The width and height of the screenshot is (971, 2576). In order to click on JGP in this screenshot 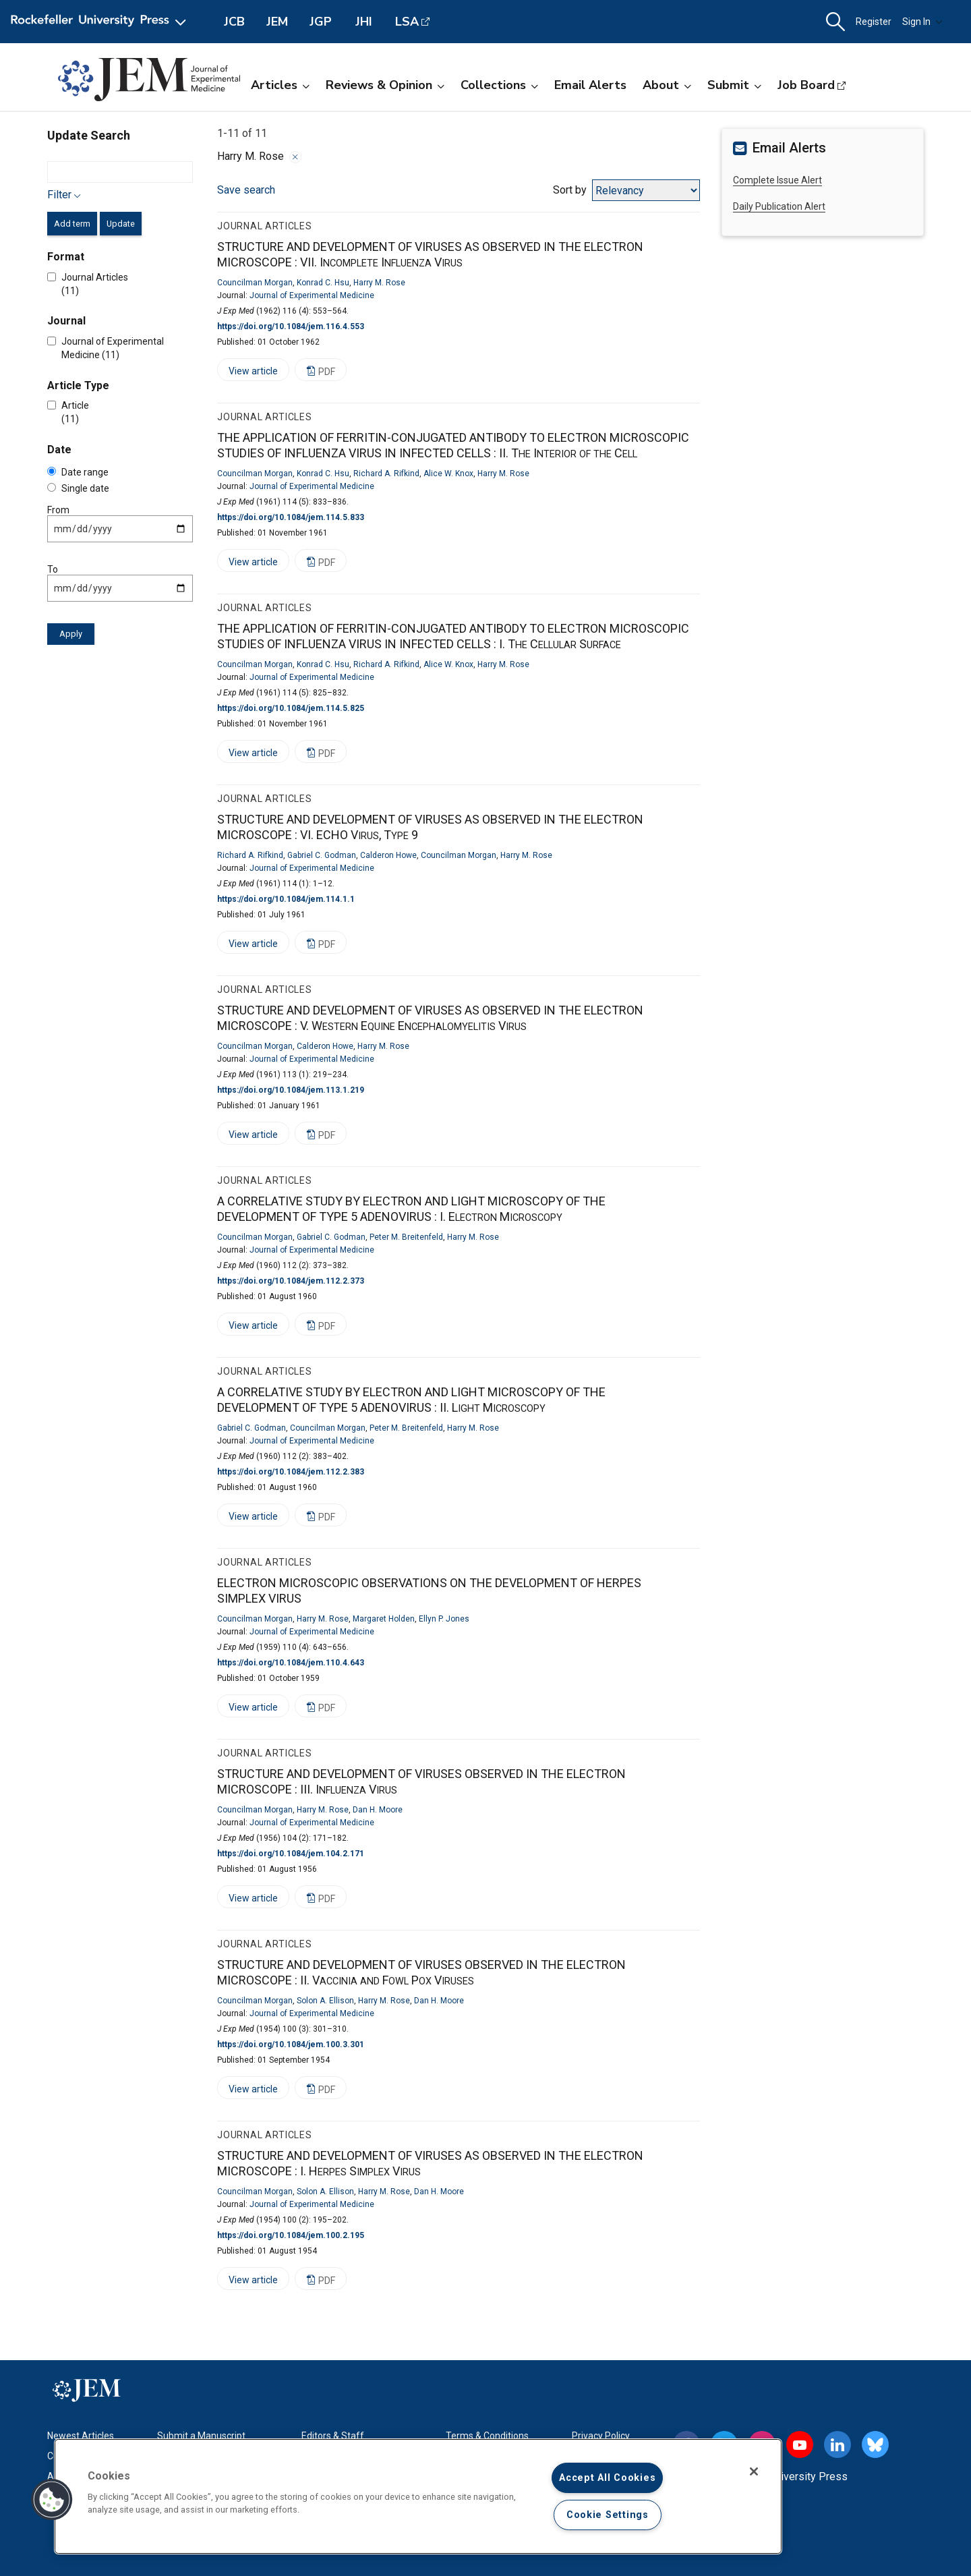, I will do `click(321, 21)`.